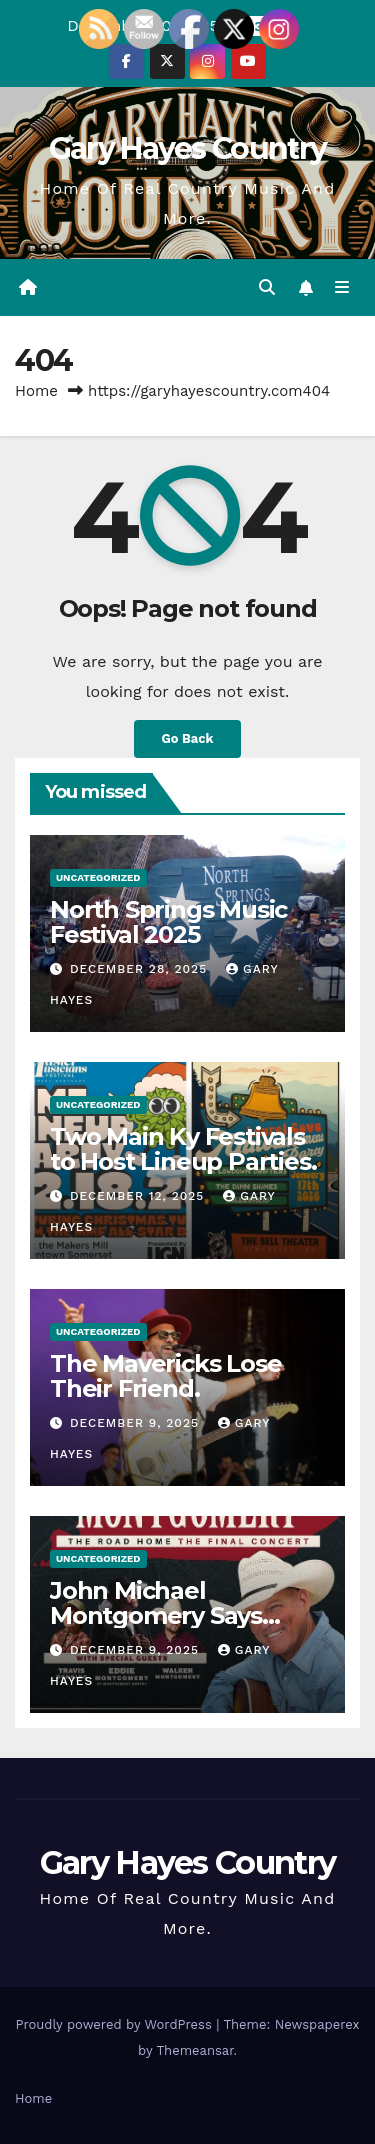 The width and height of the screenshot is (375, 2144). I want to click on Go Back, so click(188, 738).